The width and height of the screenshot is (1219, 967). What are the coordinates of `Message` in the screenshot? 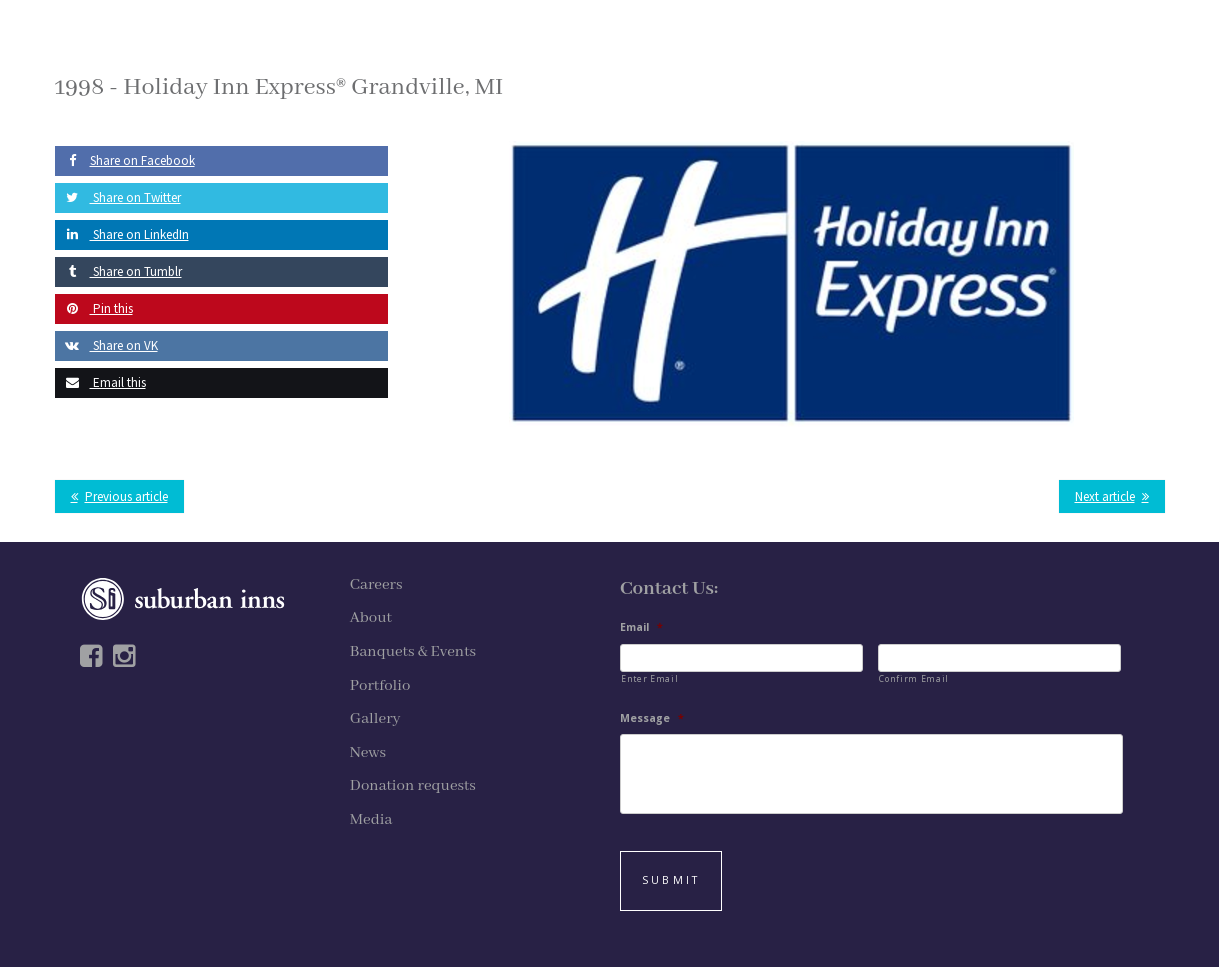 It's located at (652, 718).